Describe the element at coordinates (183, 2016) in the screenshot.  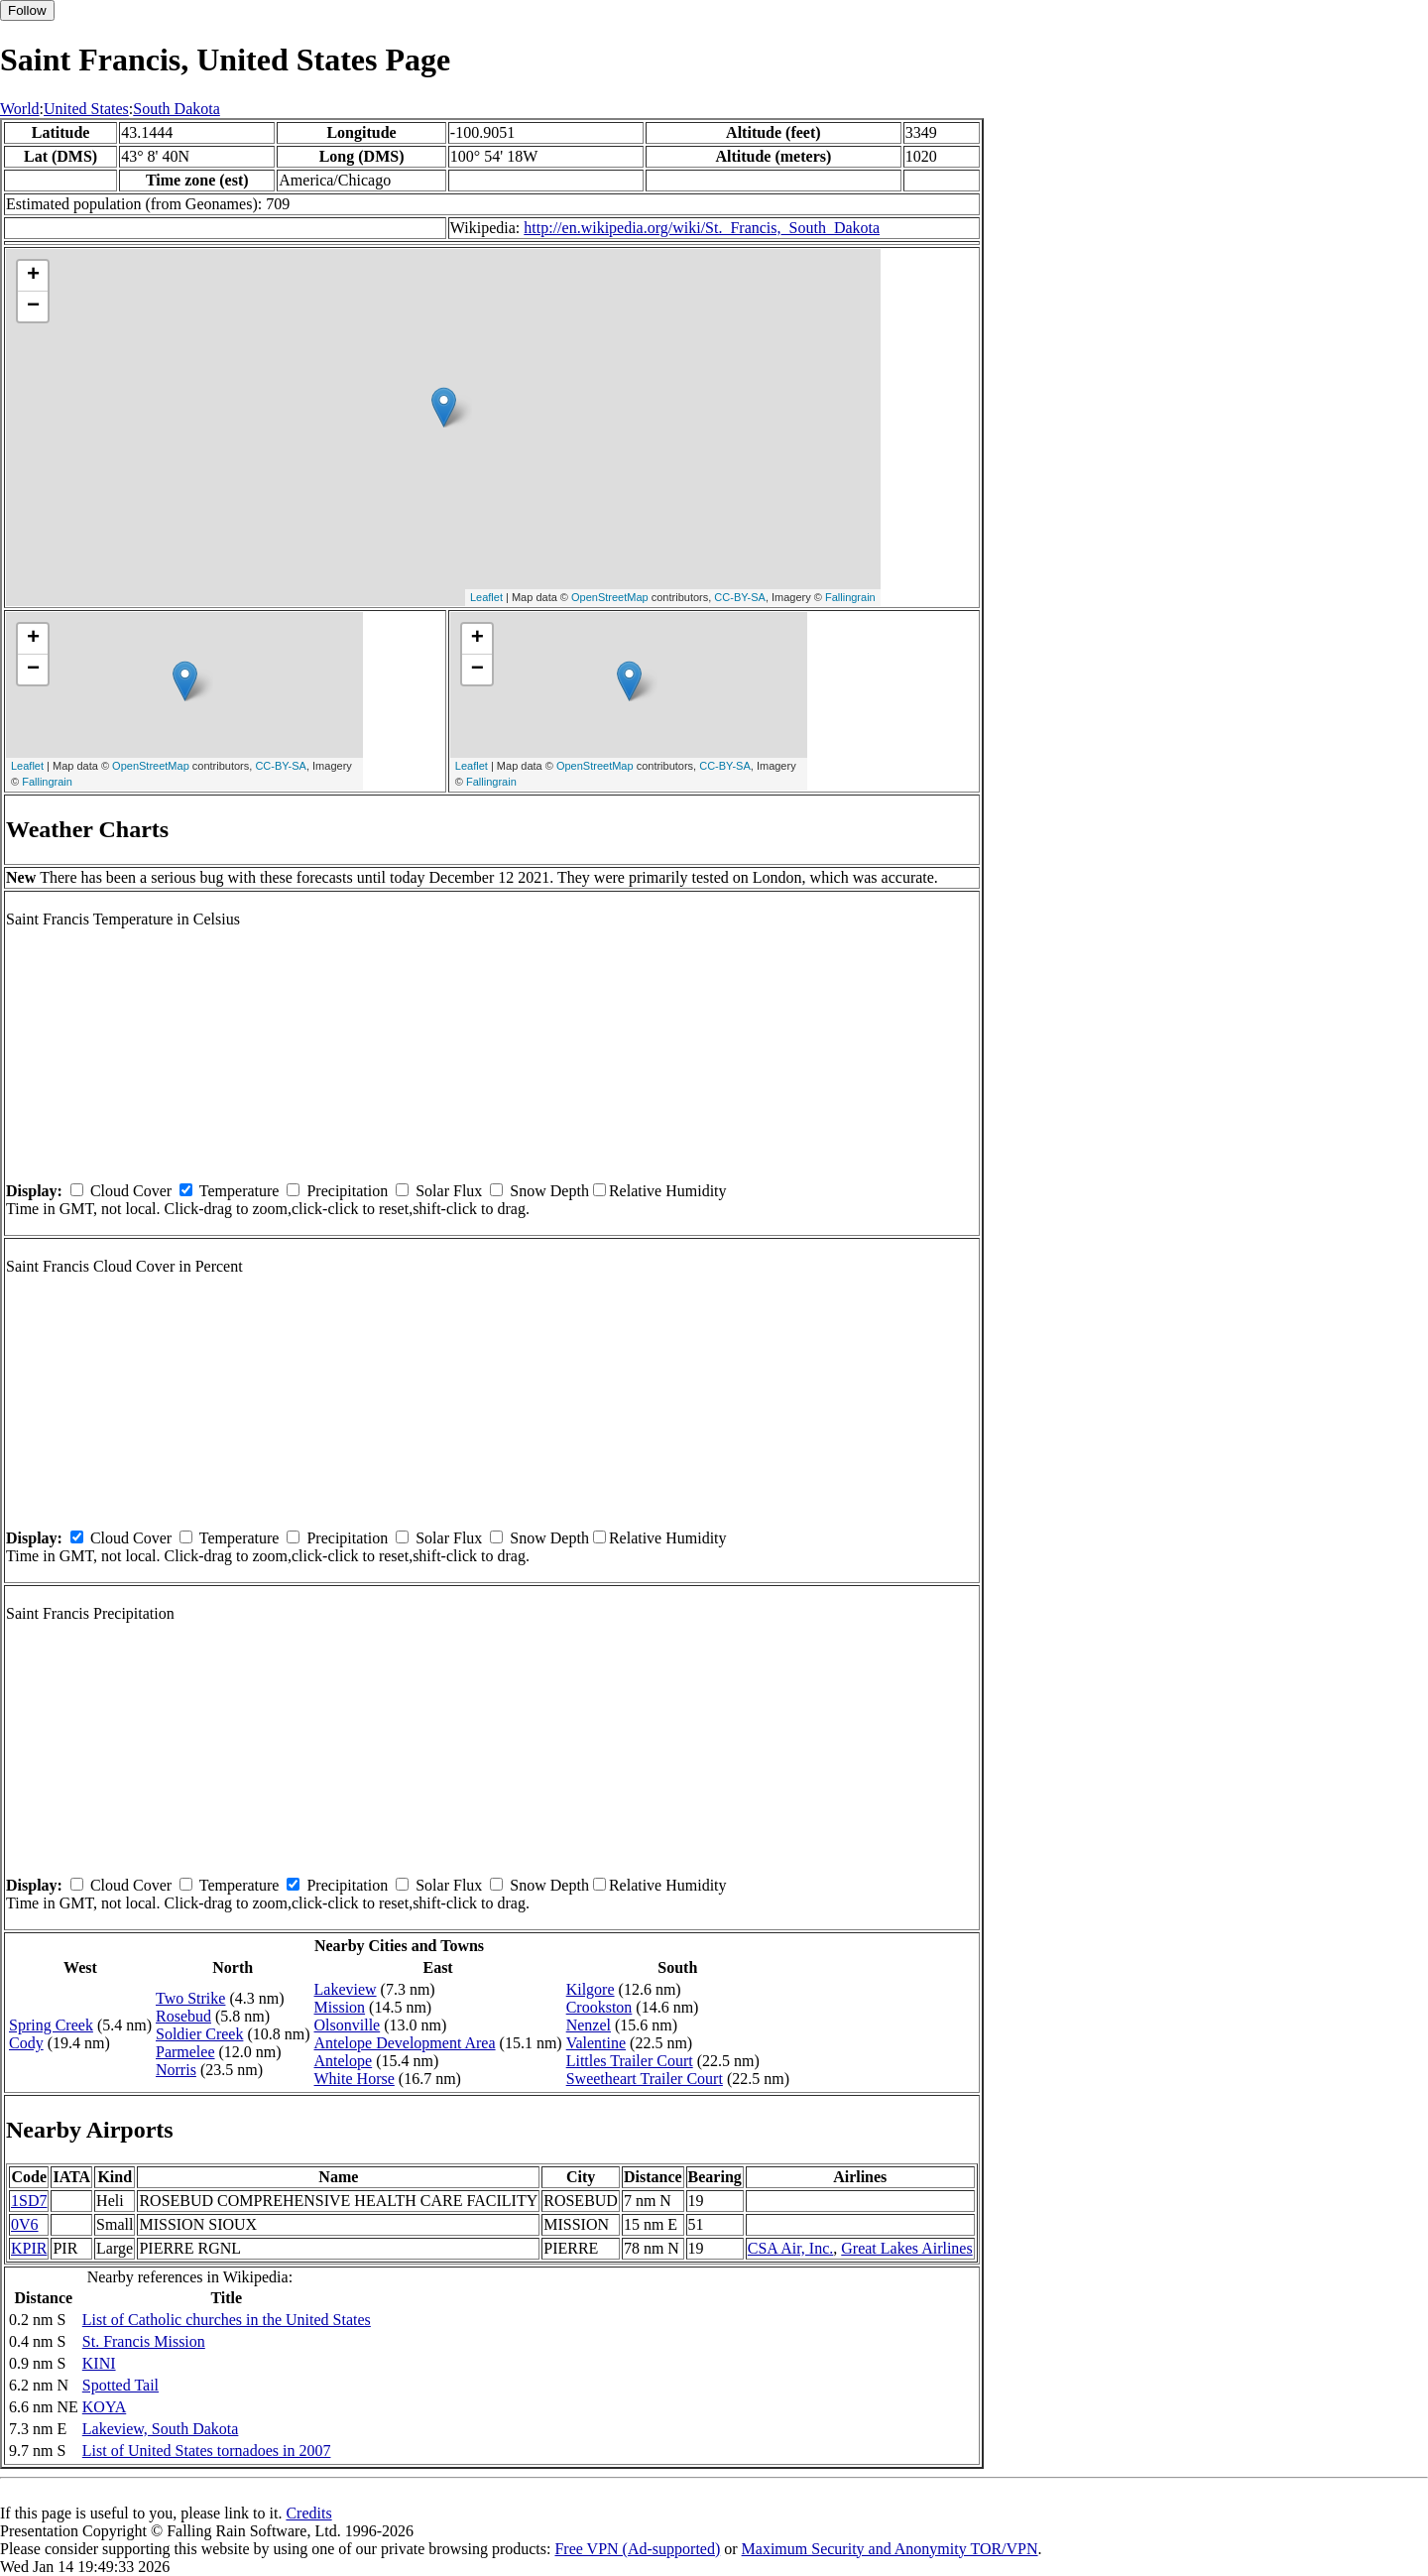
I see `Rosebud` at that location.